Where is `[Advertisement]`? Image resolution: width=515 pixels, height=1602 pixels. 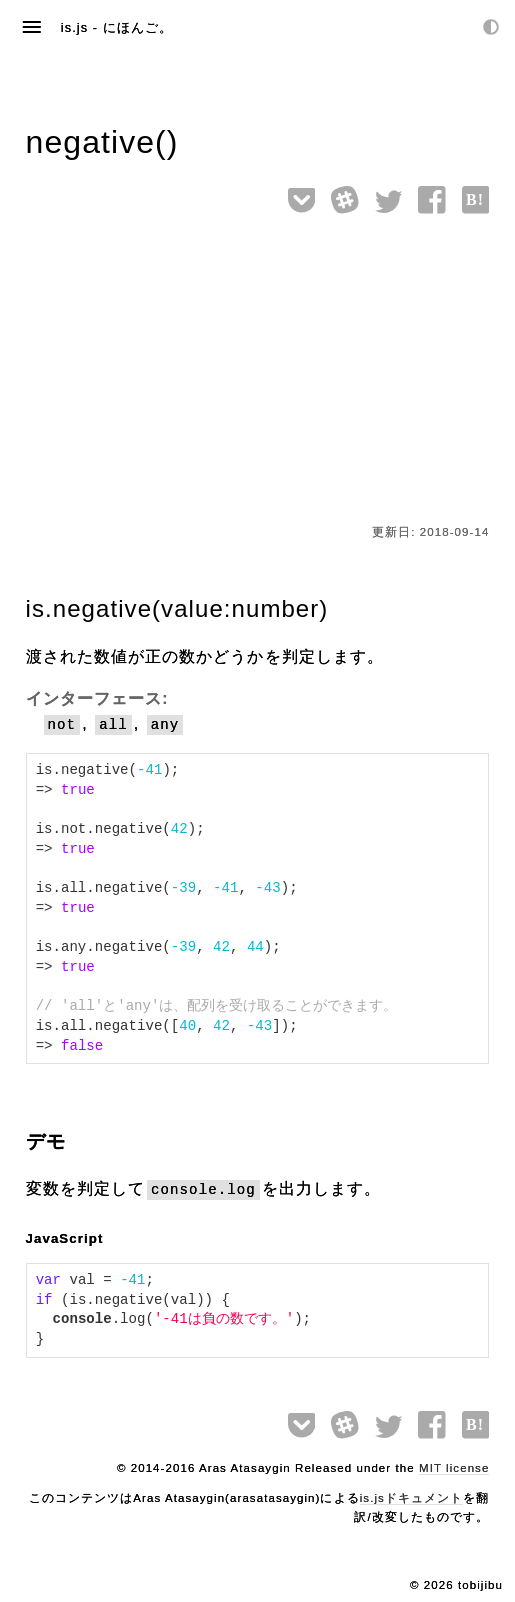 [Advertisement] is located at coordinates (258, 373).